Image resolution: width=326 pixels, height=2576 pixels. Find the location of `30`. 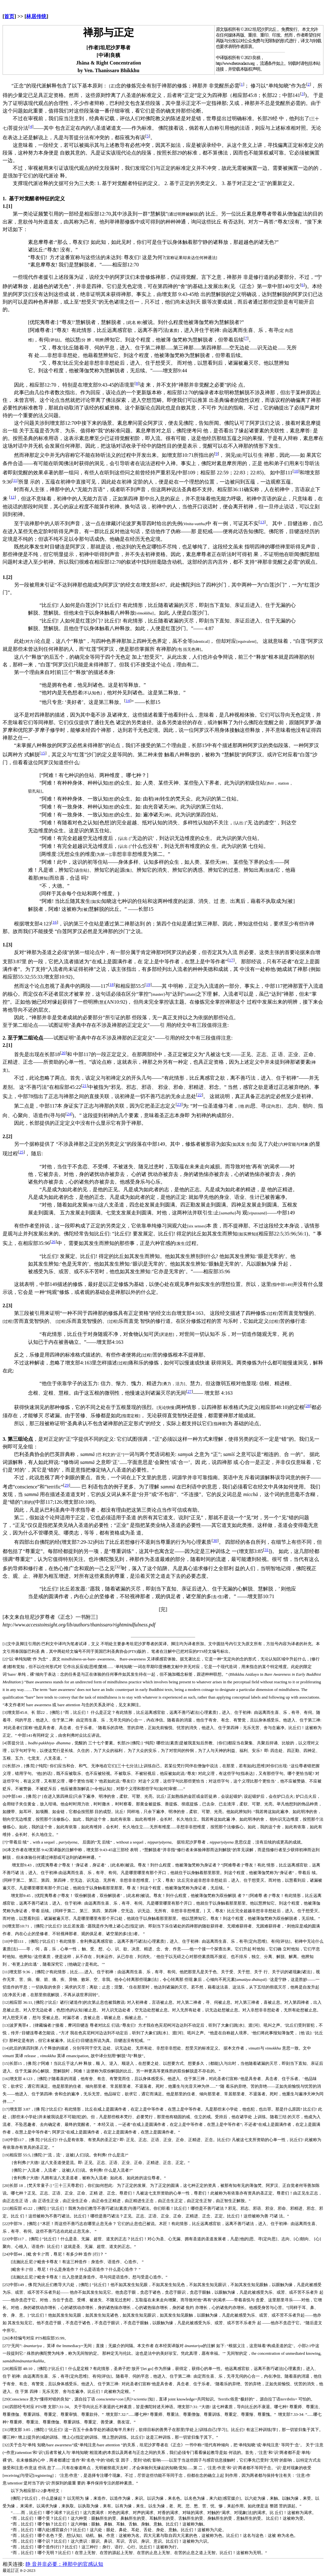

30 is located at coordinates (215, 1540).